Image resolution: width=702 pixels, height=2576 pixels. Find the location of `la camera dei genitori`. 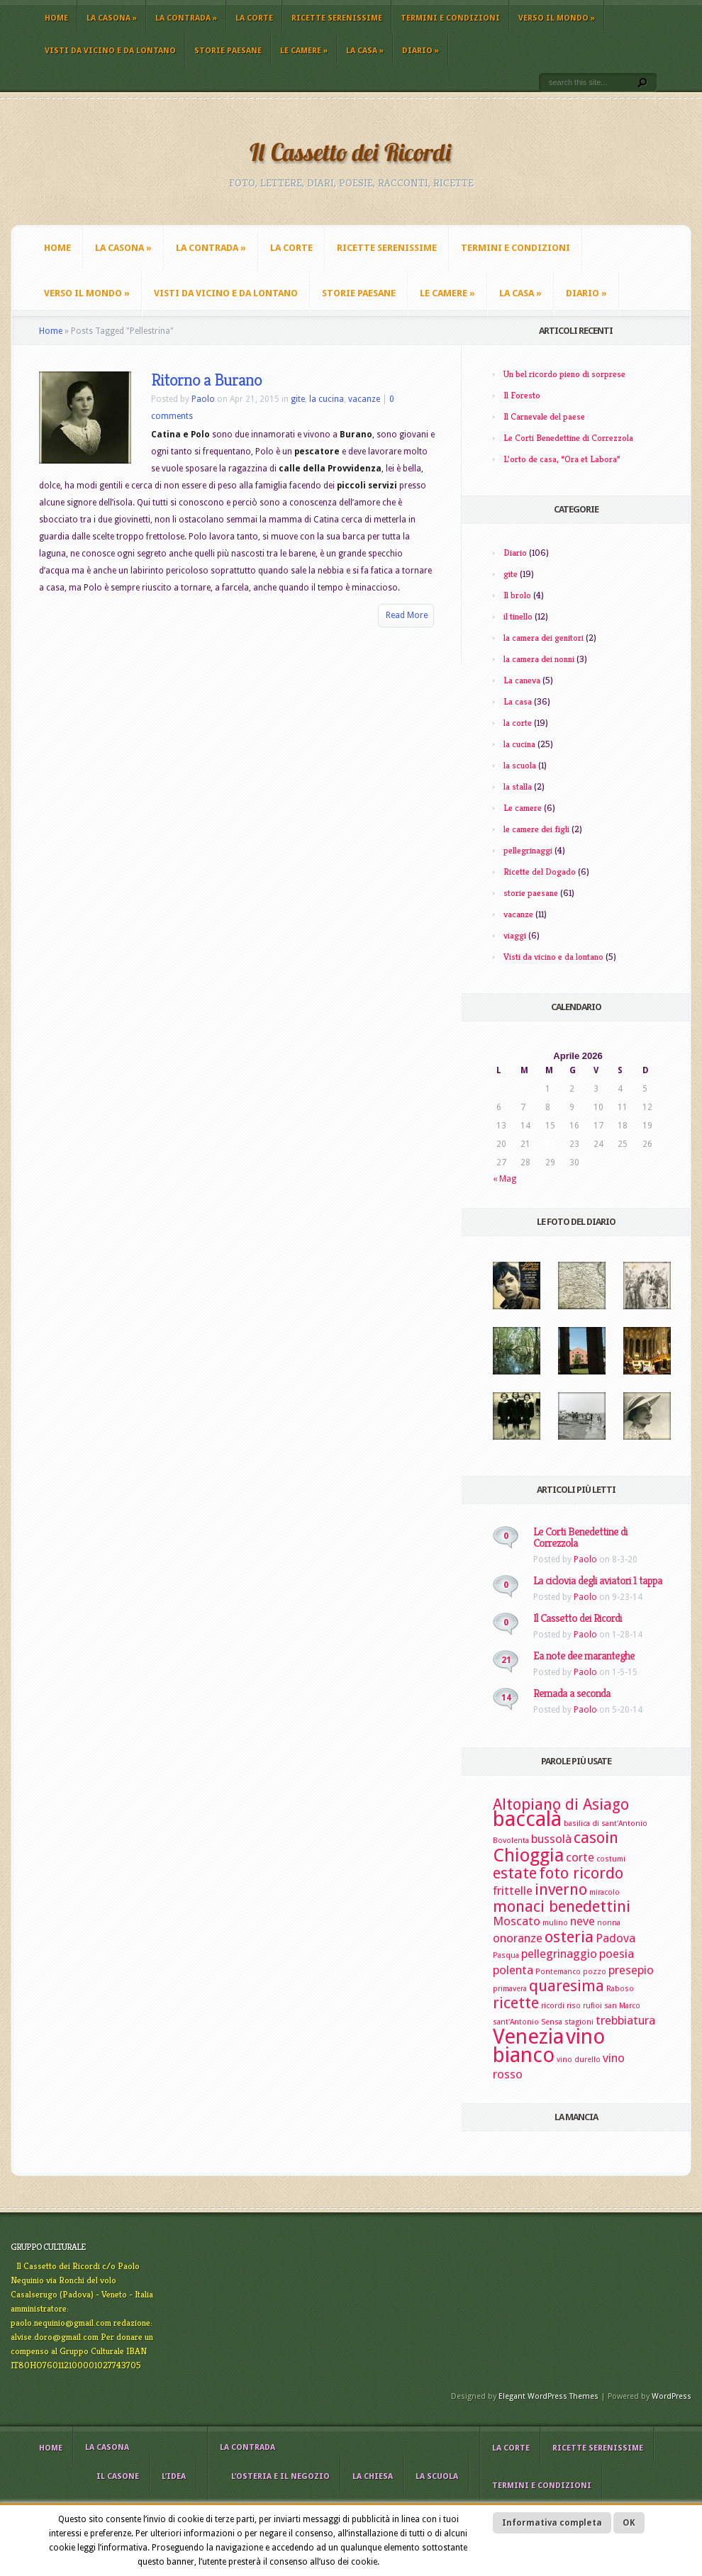

la camera dei genitori is located at coordinates (543, 638).